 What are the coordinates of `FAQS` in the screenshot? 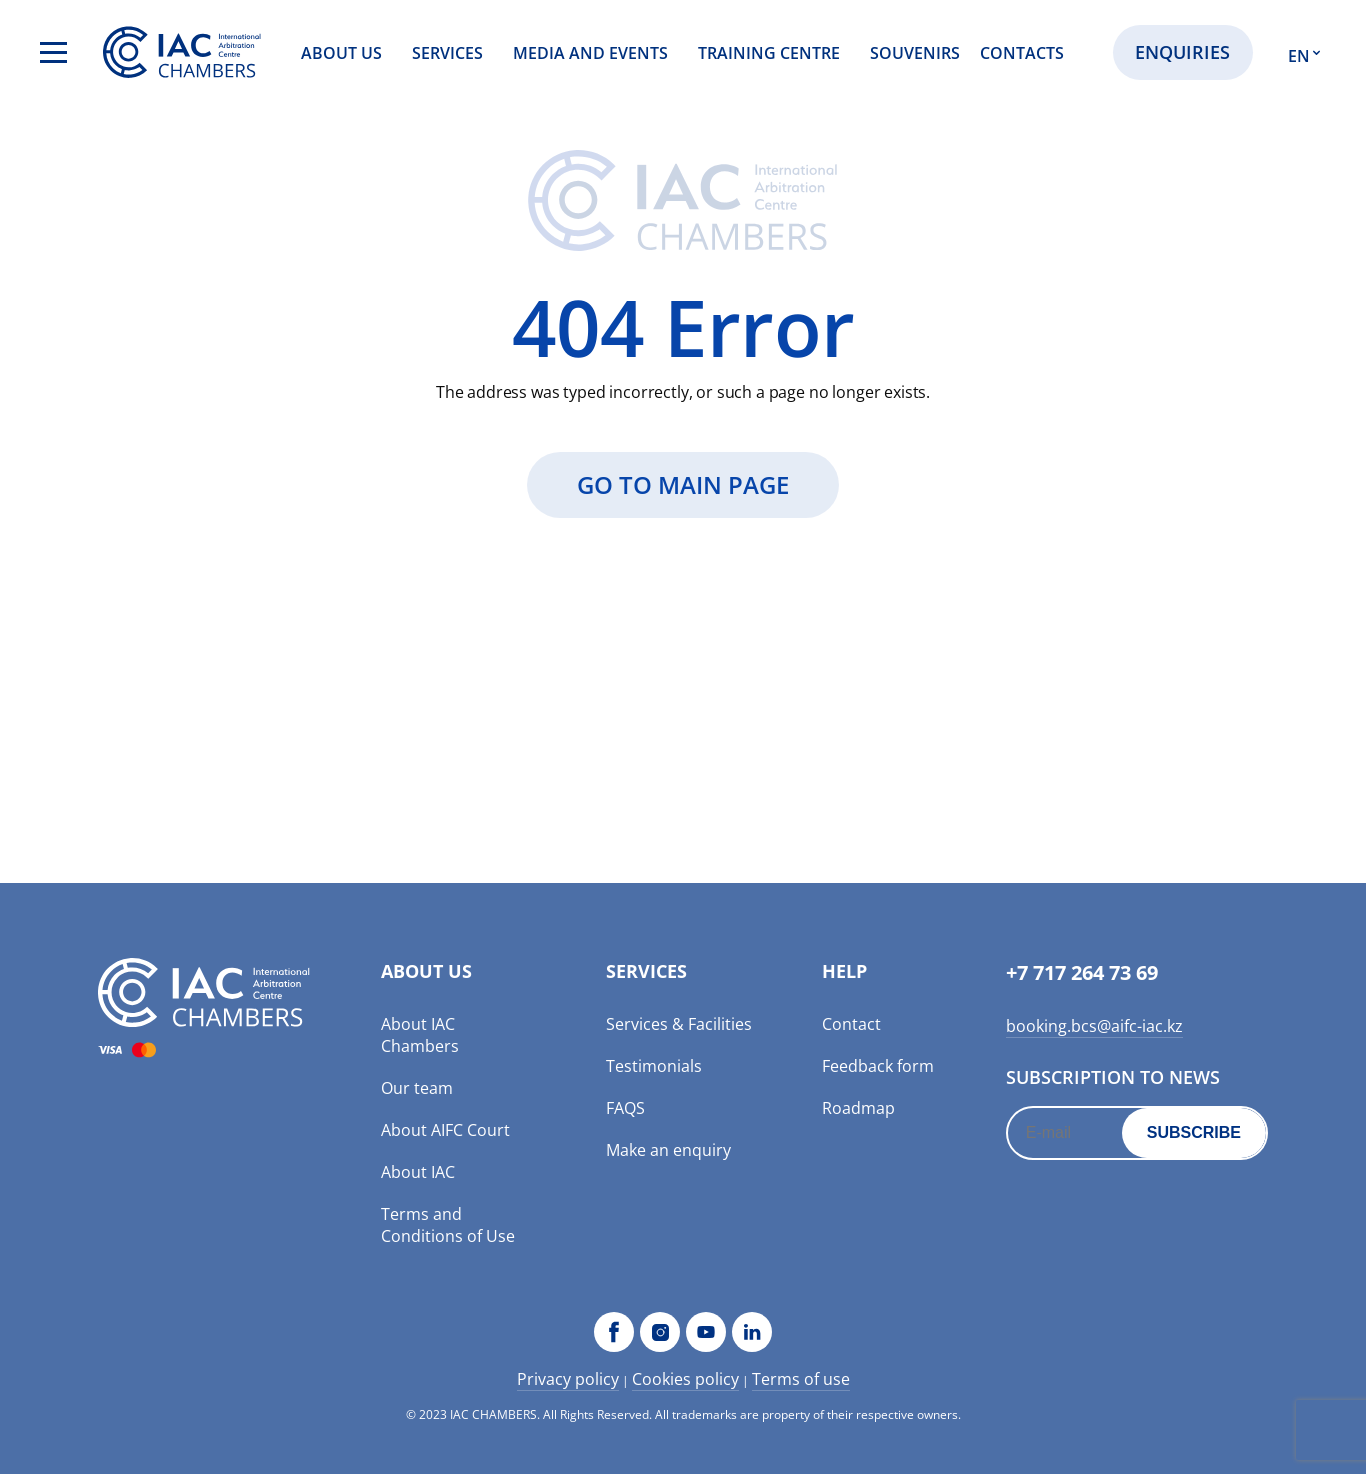 It's located at (625, 1108).